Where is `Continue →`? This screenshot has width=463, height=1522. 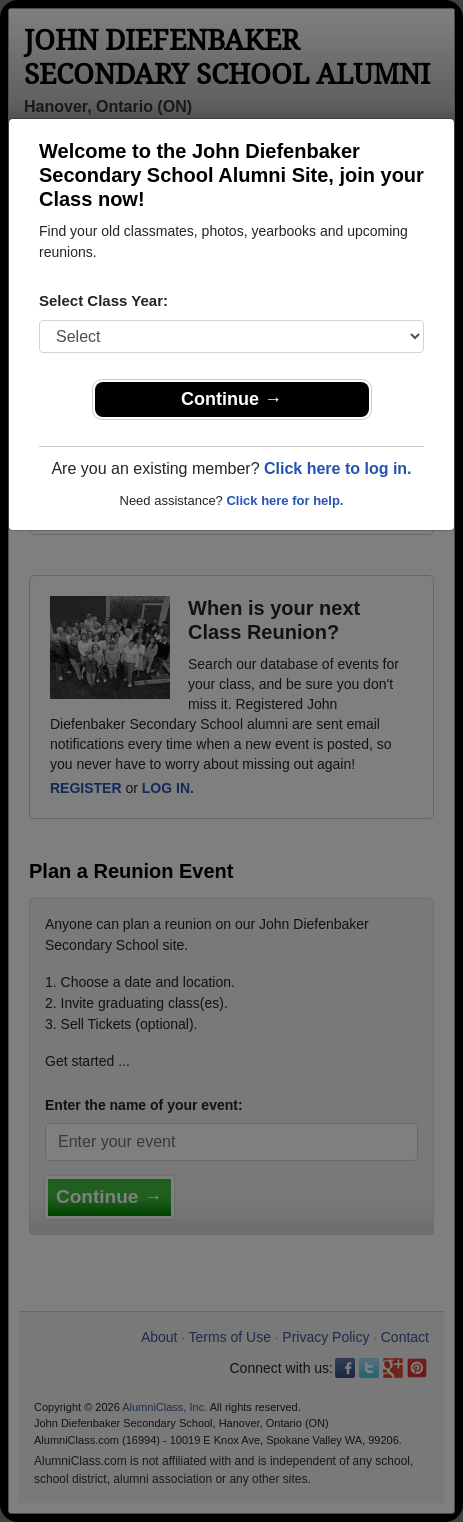
Continue → is located at coordinates (231, 399).